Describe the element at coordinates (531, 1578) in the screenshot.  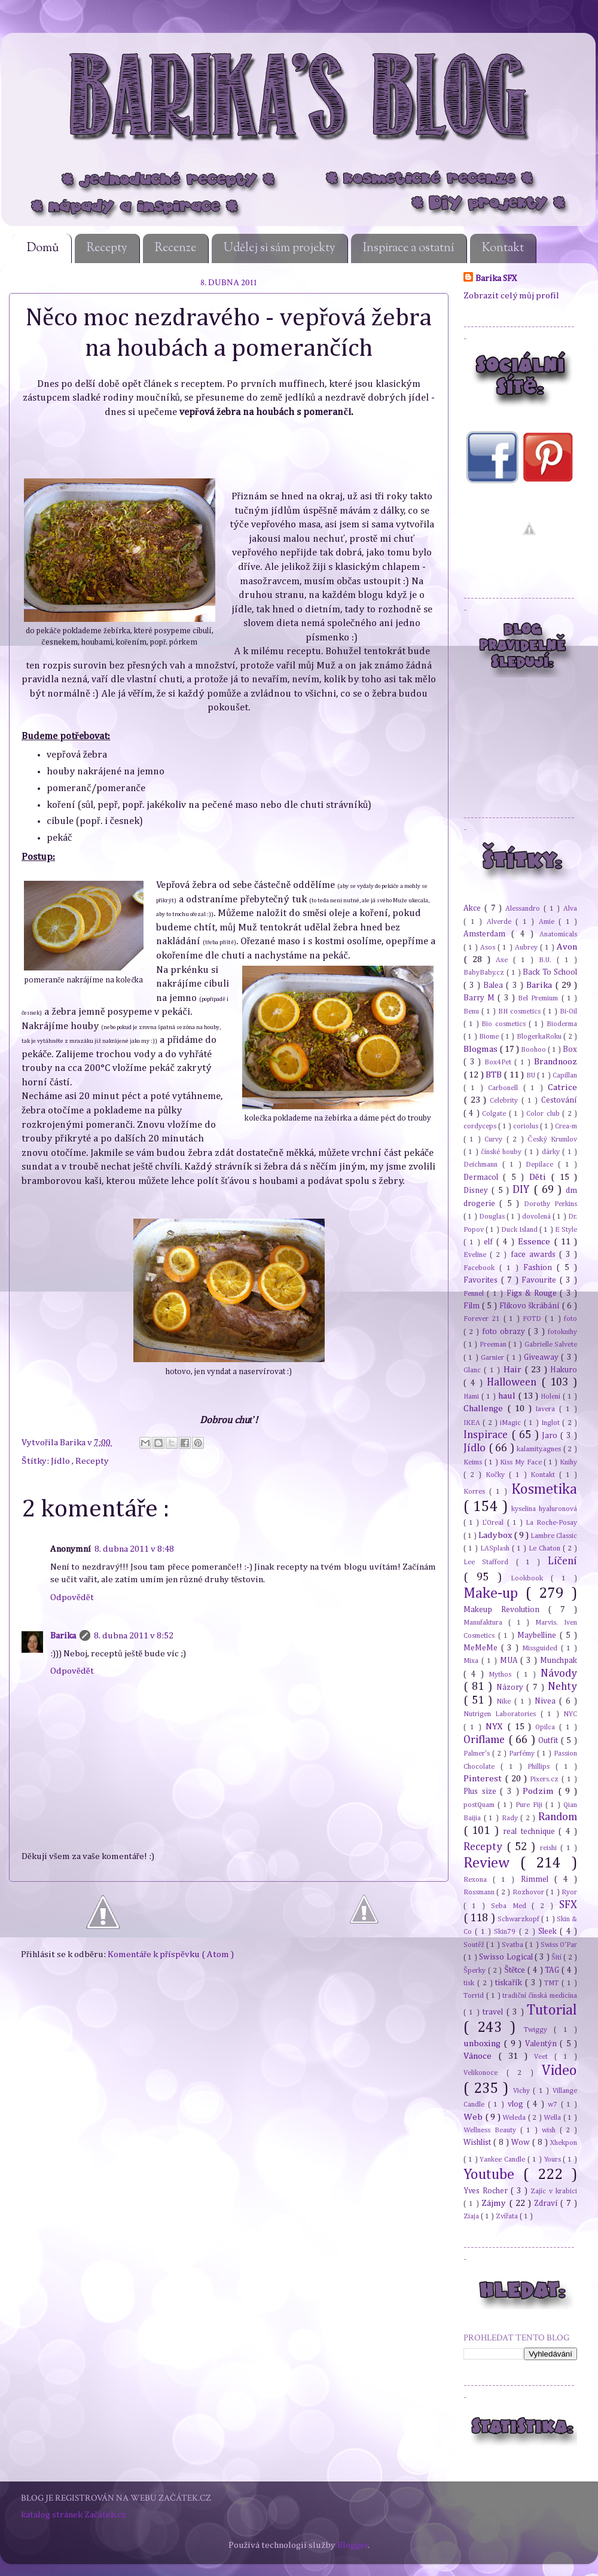
I see `Lookbook` at that location.